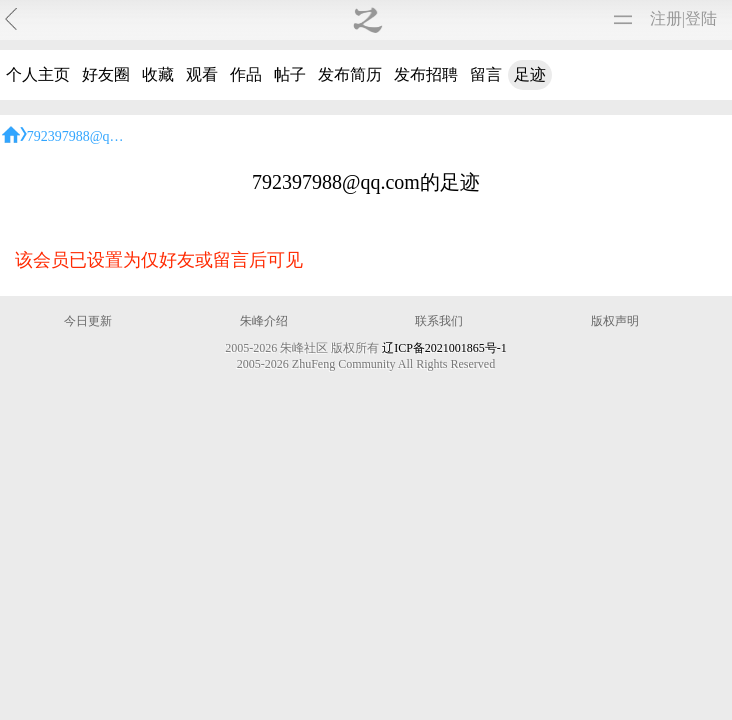  I want to click on 好友圈, so click(106, 74).